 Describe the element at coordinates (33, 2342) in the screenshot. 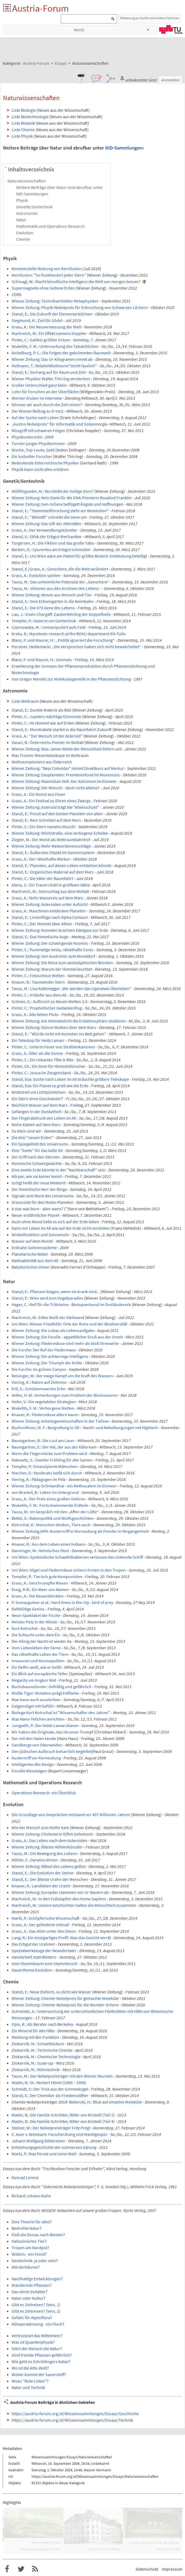

I see `Was ist Quantenphysik?` at that location.